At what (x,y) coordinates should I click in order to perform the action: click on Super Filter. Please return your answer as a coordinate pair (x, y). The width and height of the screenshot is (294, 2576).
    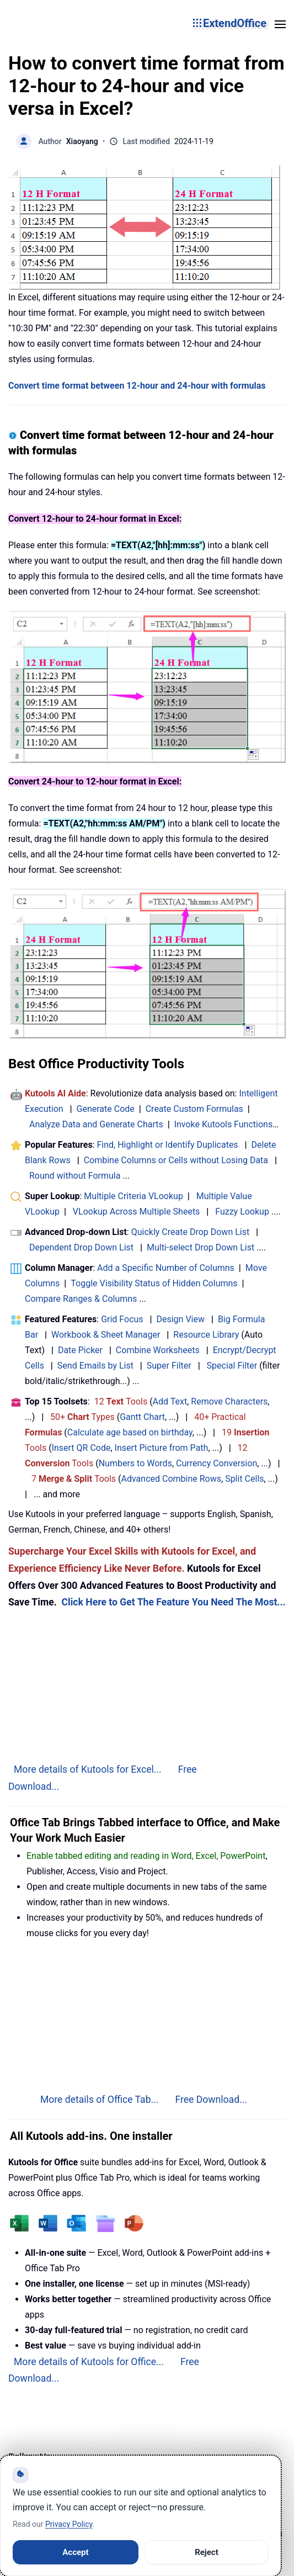
    Looking at the image, I should click on (169, 1365).